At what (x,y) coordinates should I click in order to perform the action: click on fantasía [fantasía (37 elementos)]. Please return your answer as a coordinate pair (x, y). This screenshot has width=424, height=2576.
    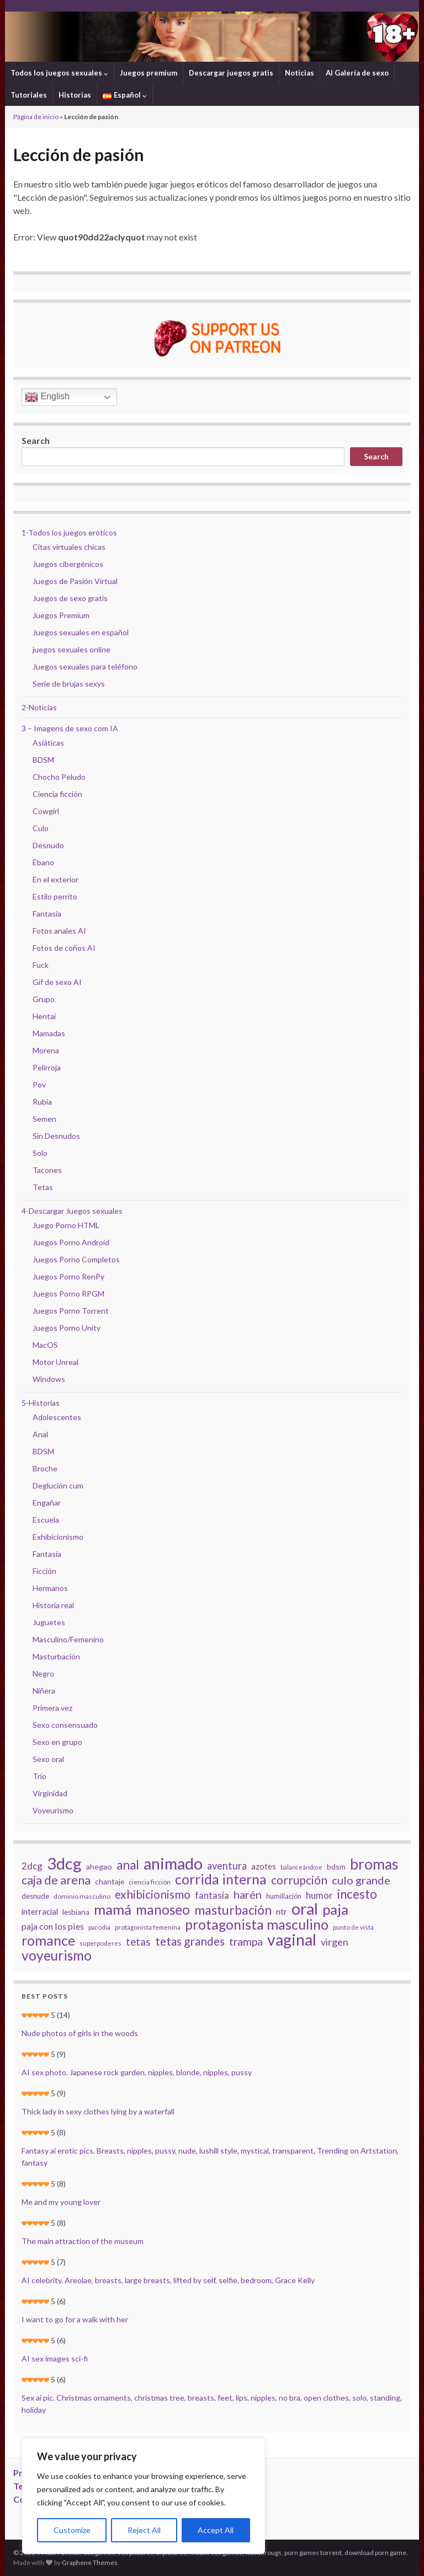
    Looking at the image, I should click on (212, 1895).